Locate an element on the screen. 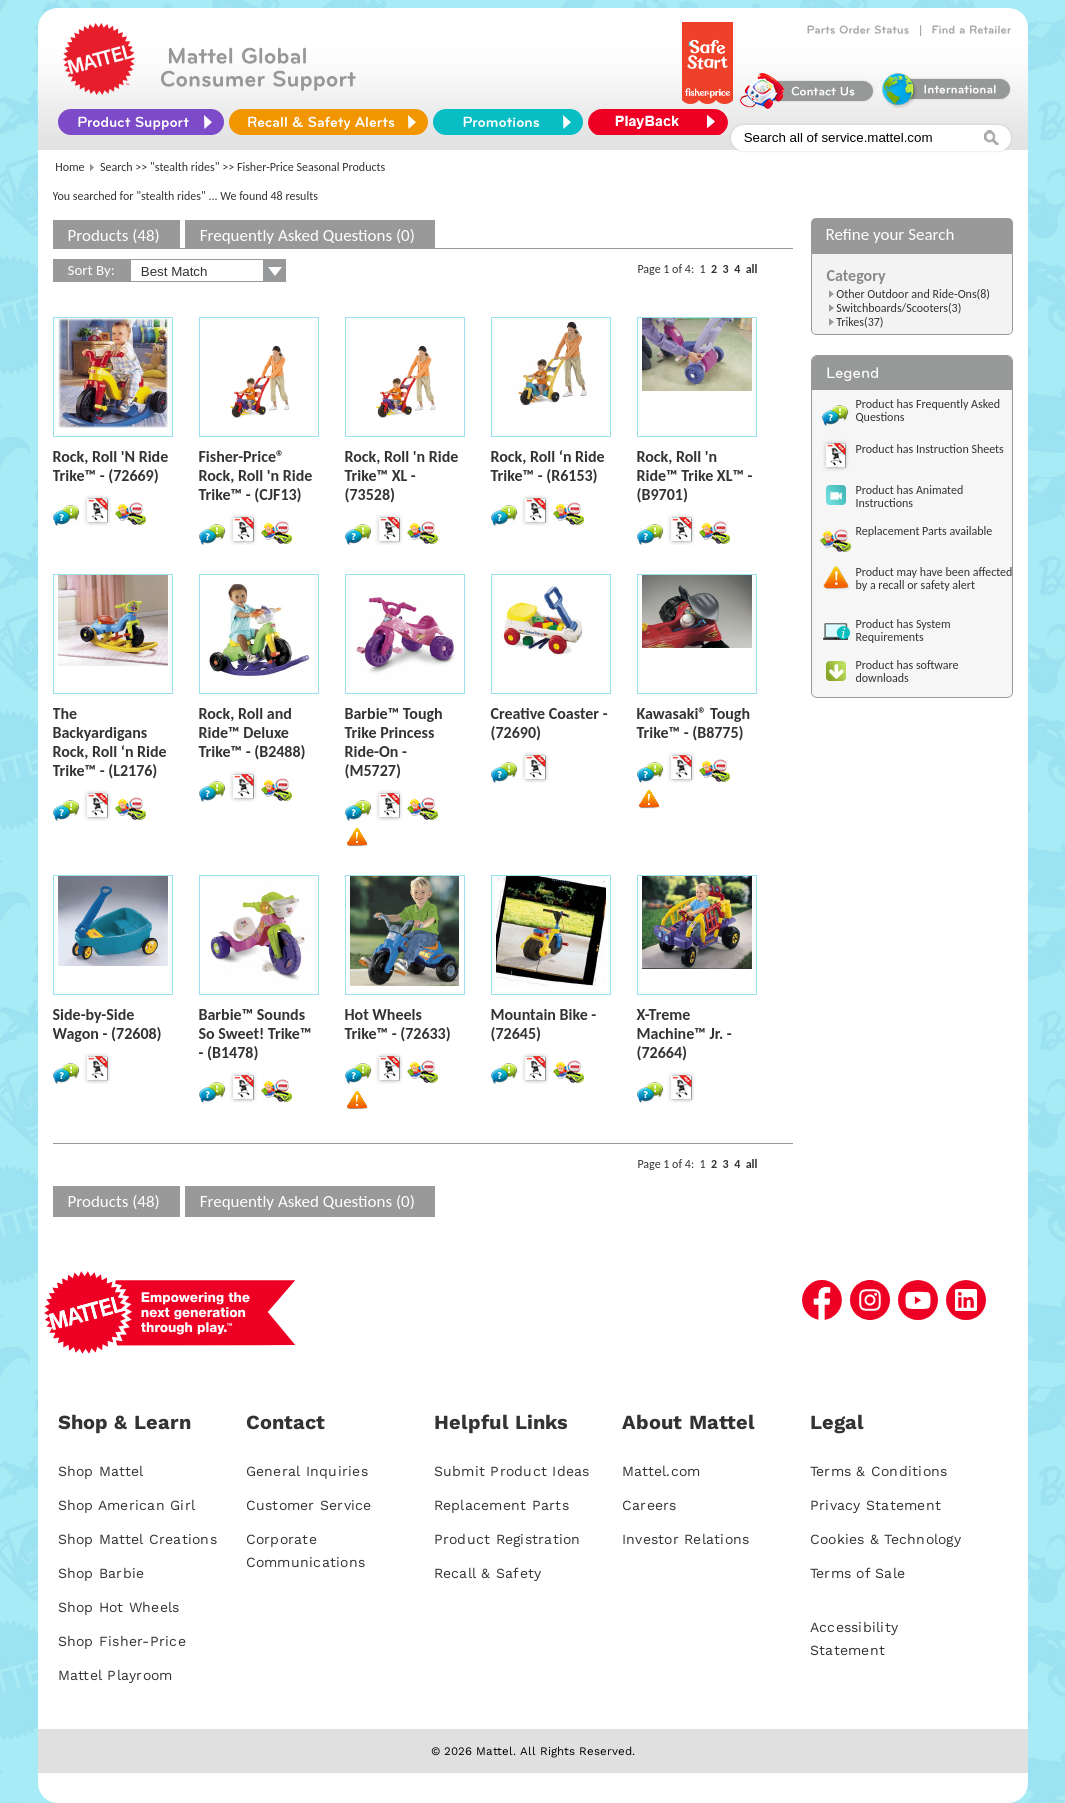 Image resolution: width=1065 pixels, height=1803 pixels. Rock, Roll 'N Ride Trike™ - (72669) is located at coordinates (111, 466).